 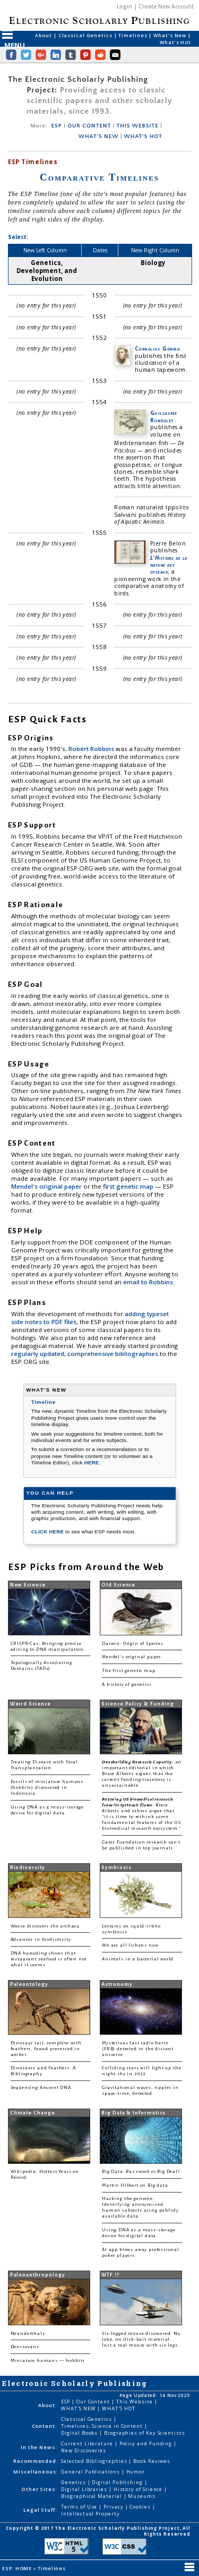 I want to click on Humor, so click(x=135, y=2471).